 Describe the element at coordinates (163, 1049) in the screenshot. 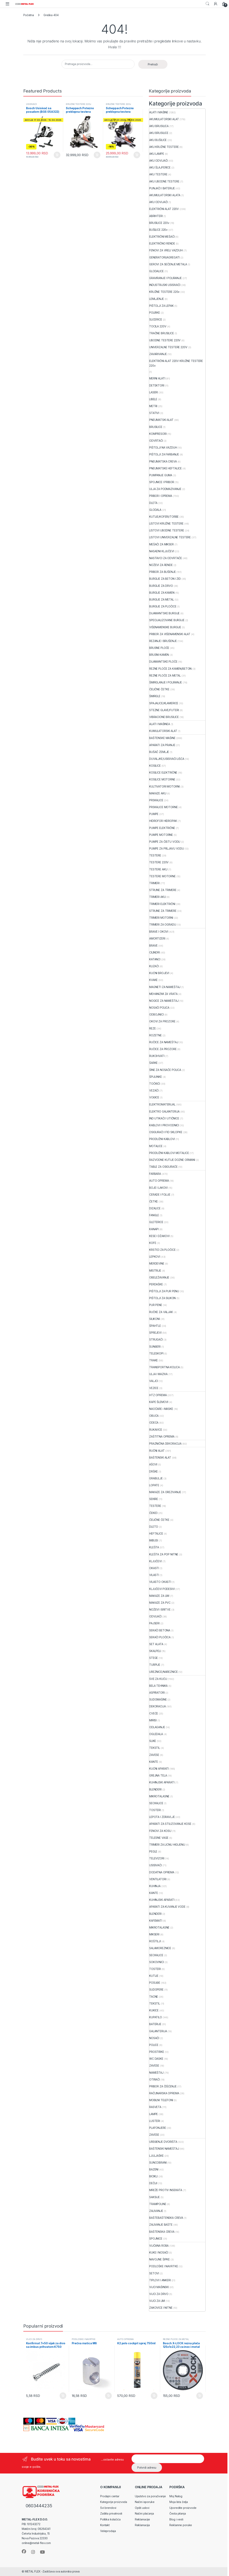

I see `RUČICE ZA PROZORE` at that location.